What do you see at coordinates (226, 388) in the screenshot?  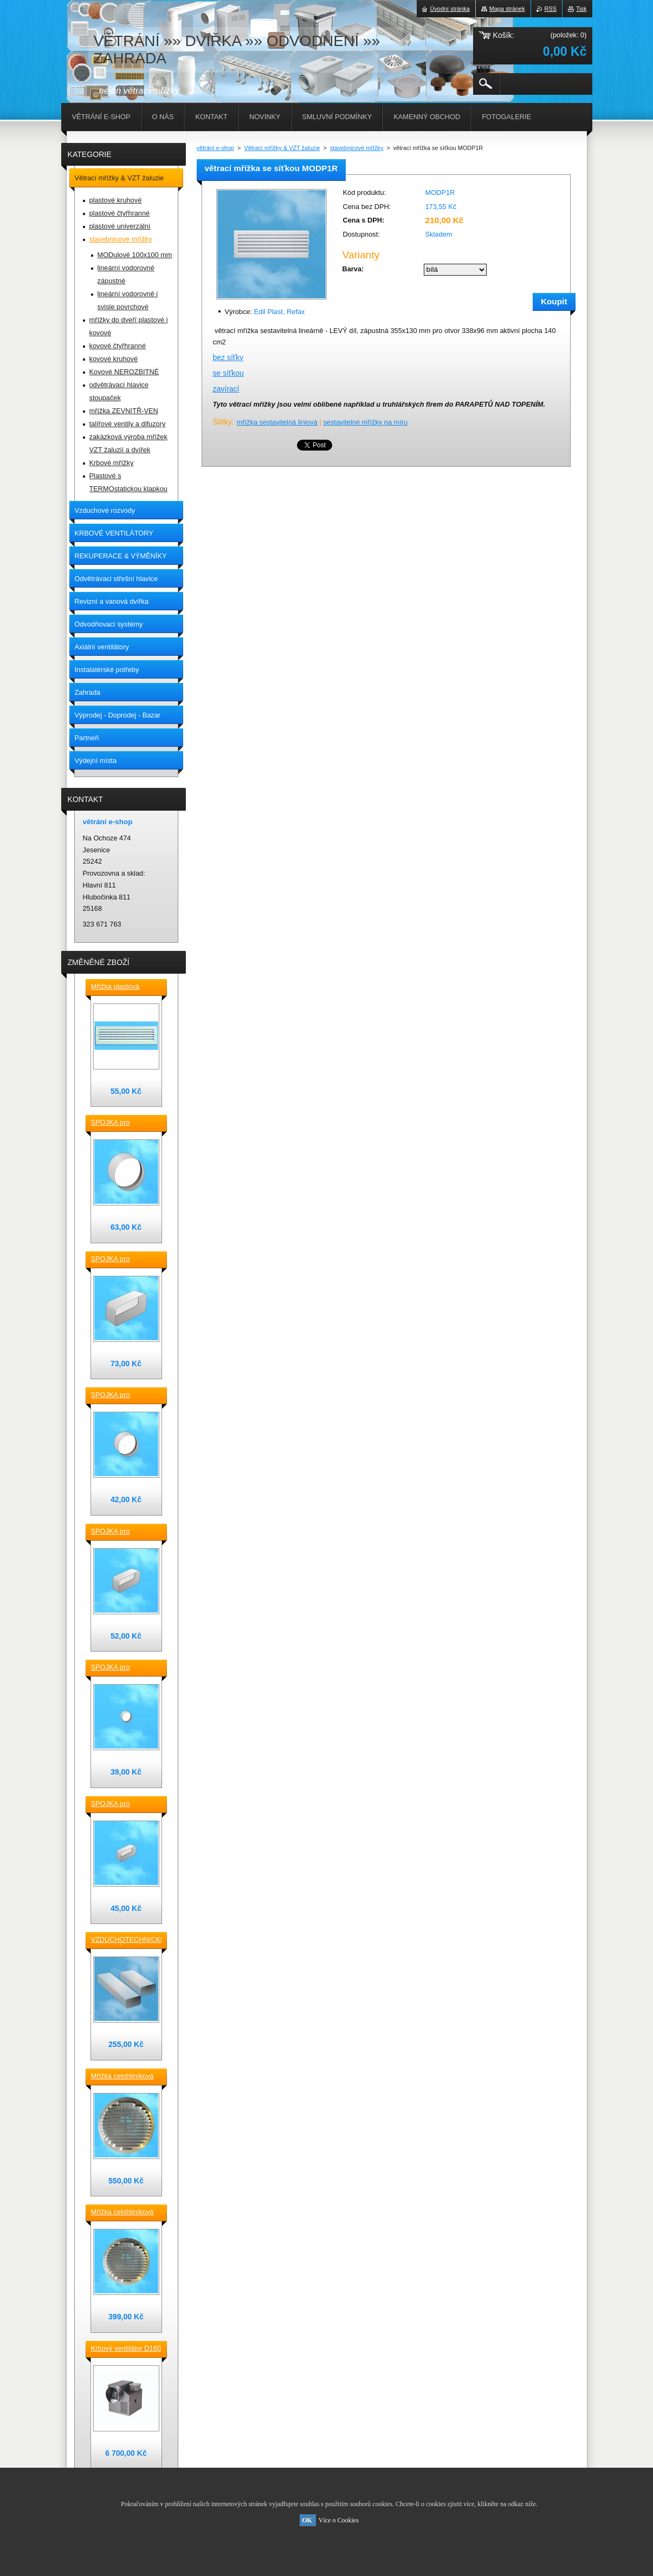 I see `zavírací` at bounding box center [226, 388].